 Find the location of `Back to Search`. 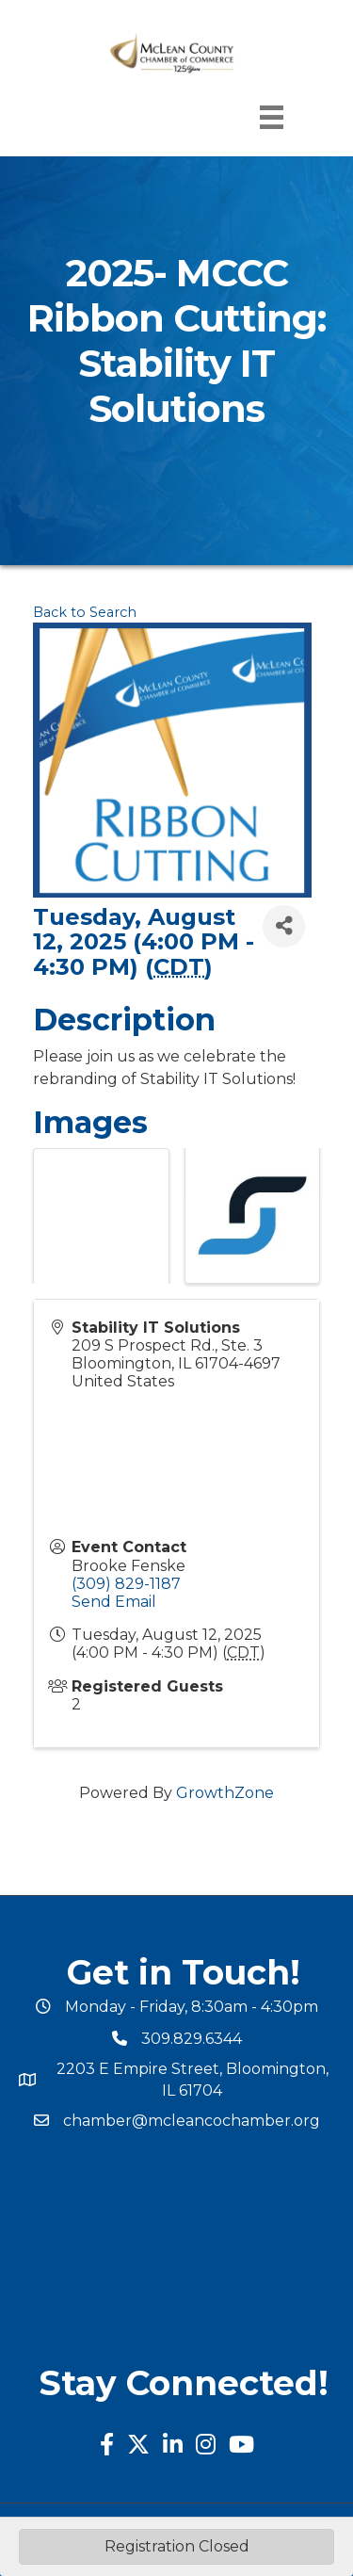

Back to Search is located at coordinates (84, 612).